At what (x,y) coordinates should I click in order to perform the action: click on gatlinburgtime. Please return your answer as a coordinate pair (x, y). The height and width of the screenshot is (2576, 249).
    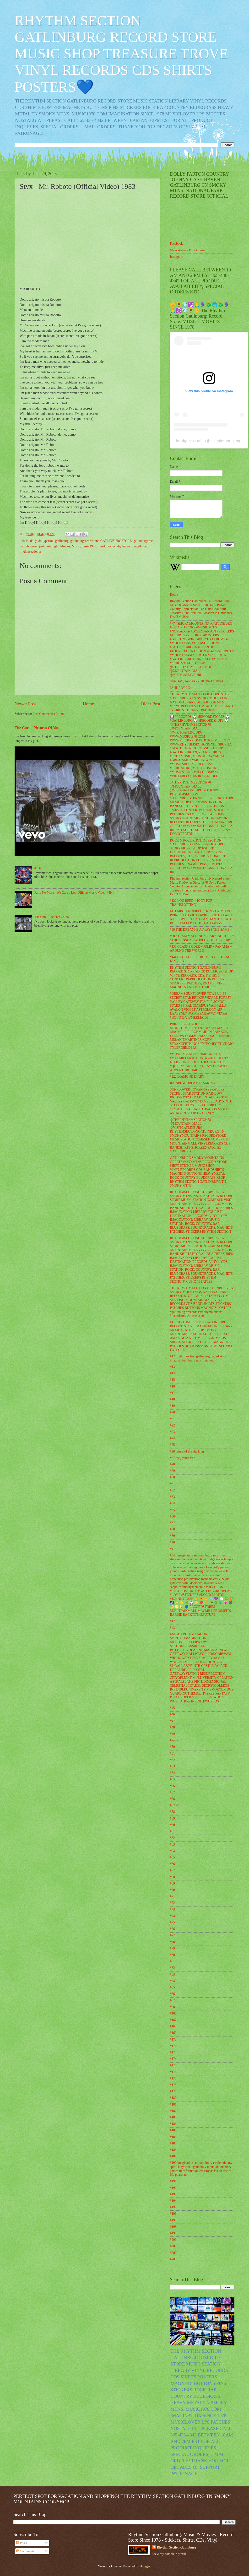
    Looking at the image, I should click on (143, 541).